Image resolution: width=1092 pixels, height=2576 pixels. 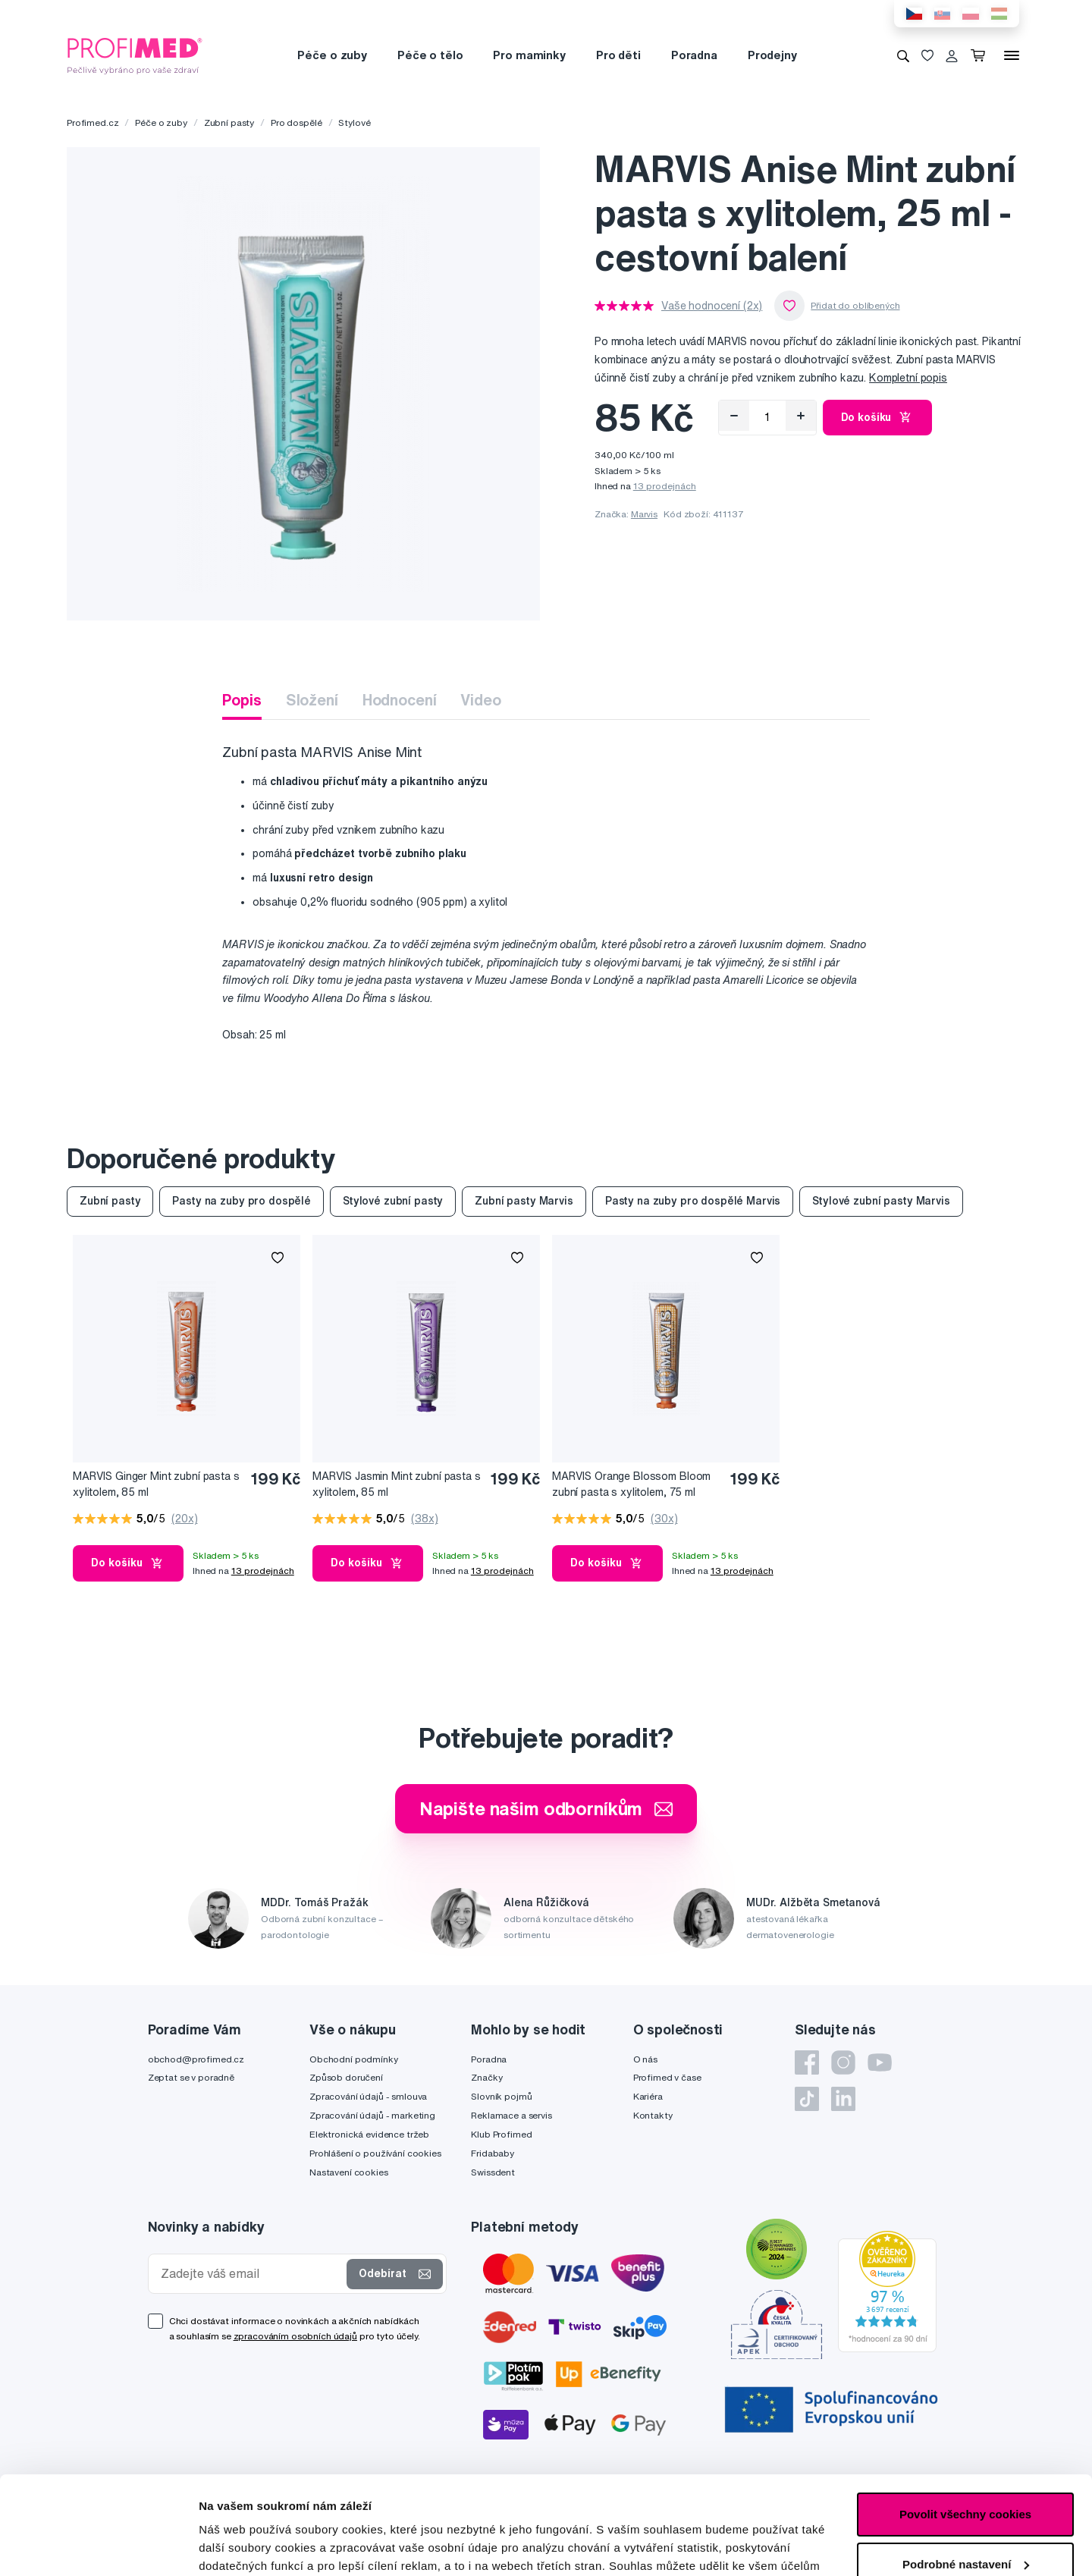 I want to click on Profimed v čase, so click(x=667, y=2077).